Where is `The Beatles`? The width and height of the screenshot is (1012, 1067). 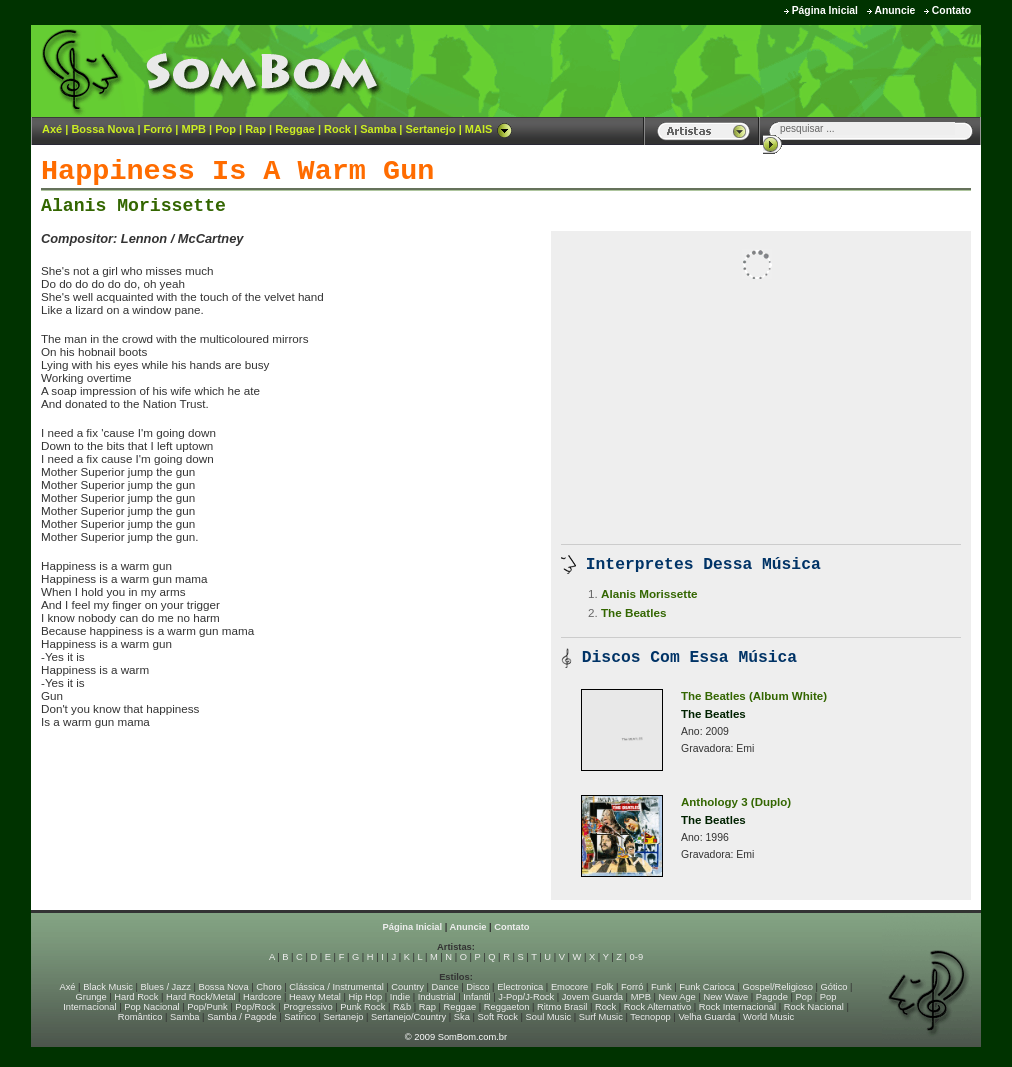 The Beatles is located at coordinates (633, 612).